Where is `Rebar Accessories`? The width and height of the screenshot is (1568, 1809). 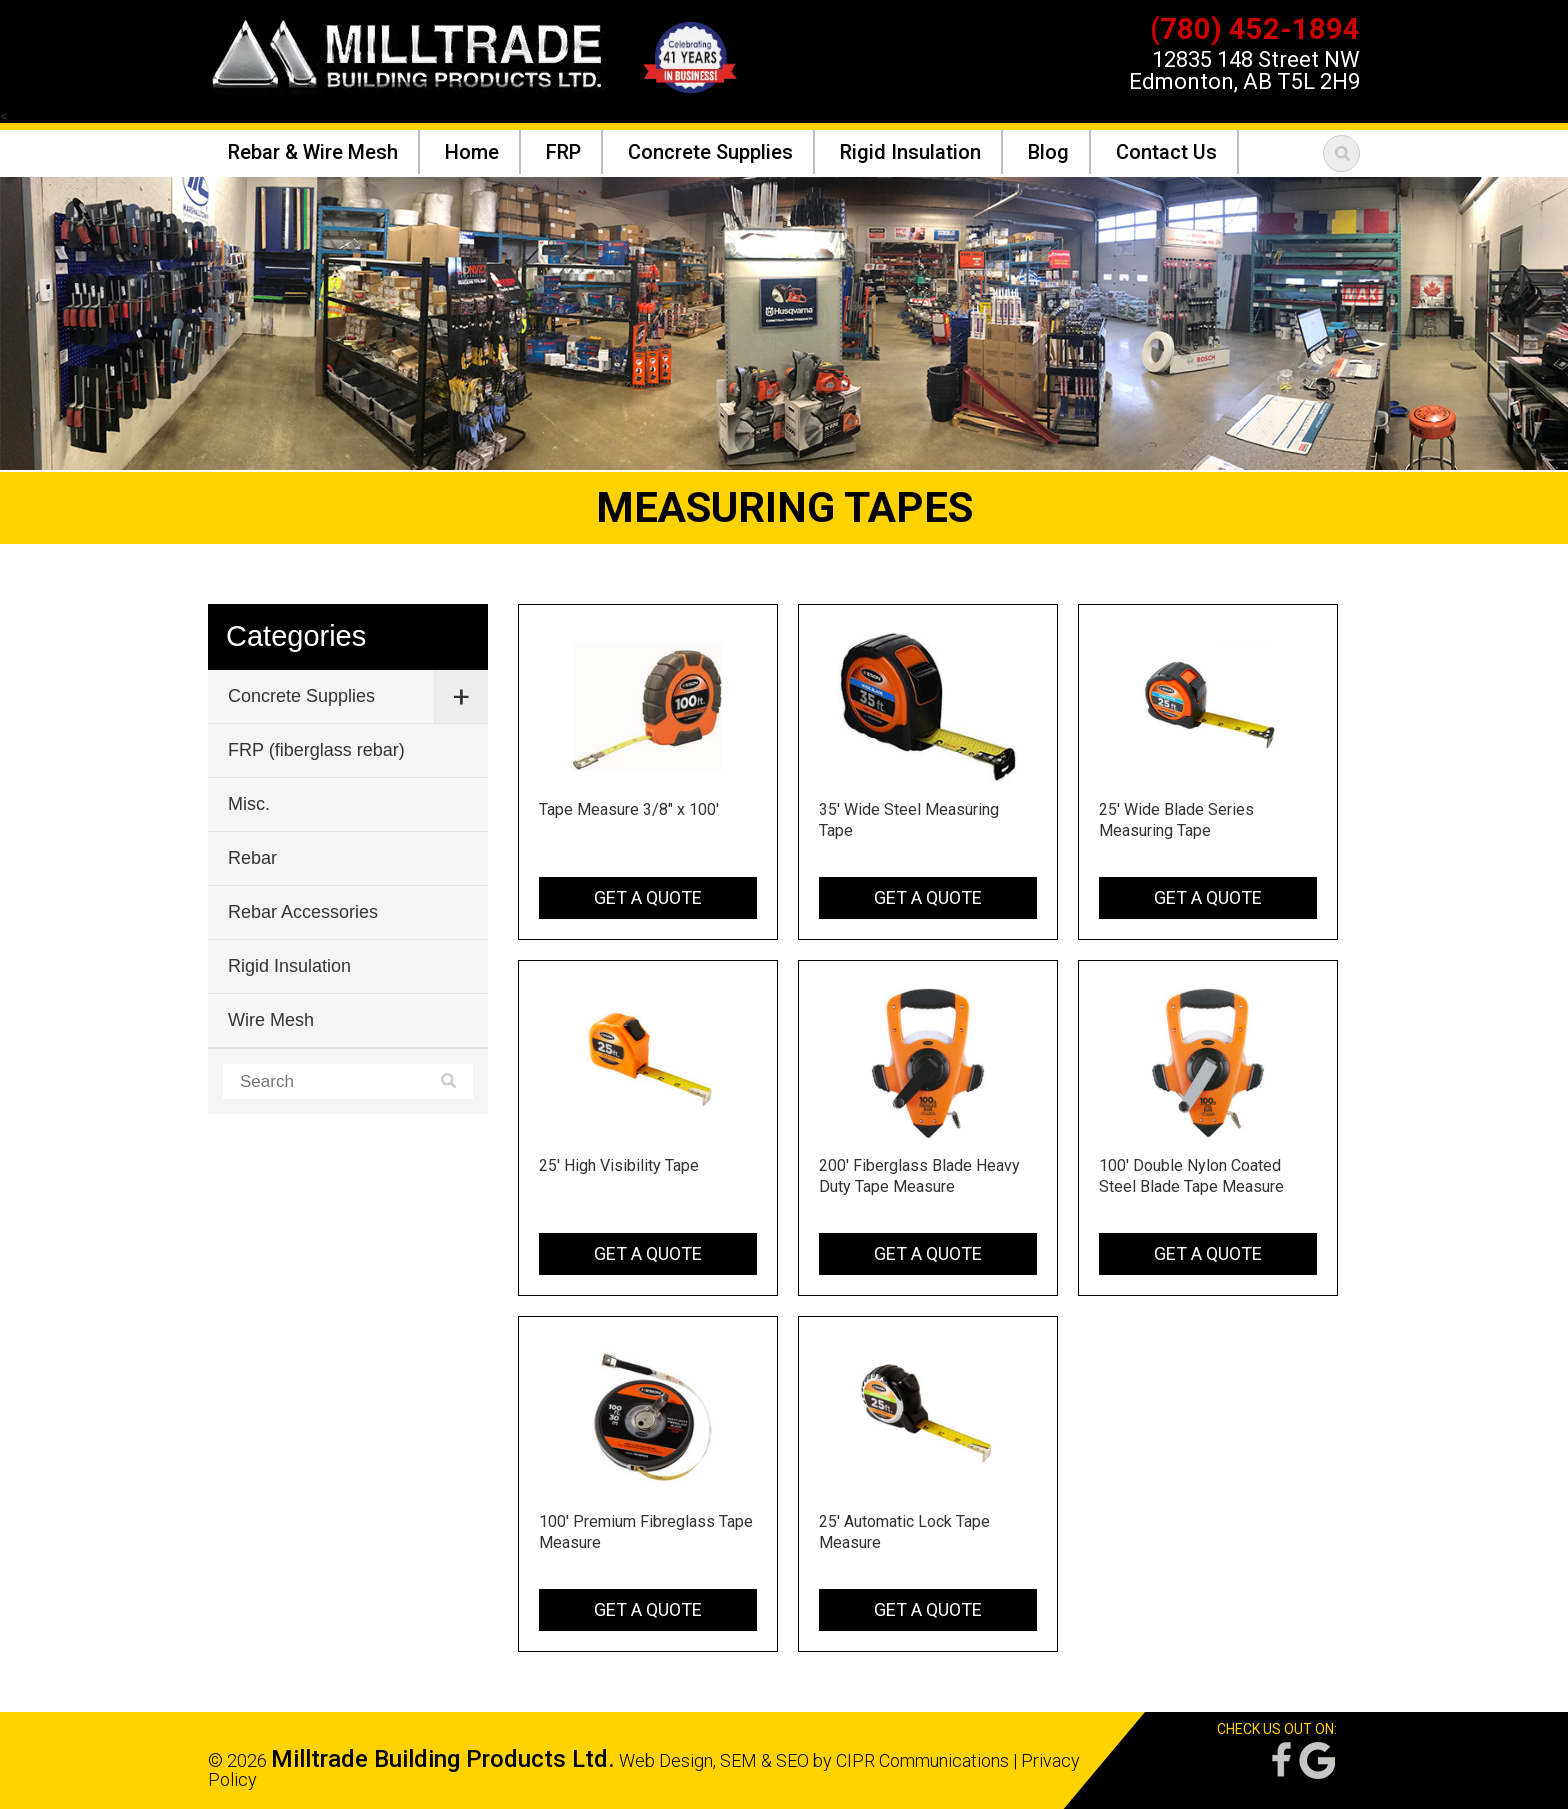 Rebar Accessories is located at coordinates (303, 912).